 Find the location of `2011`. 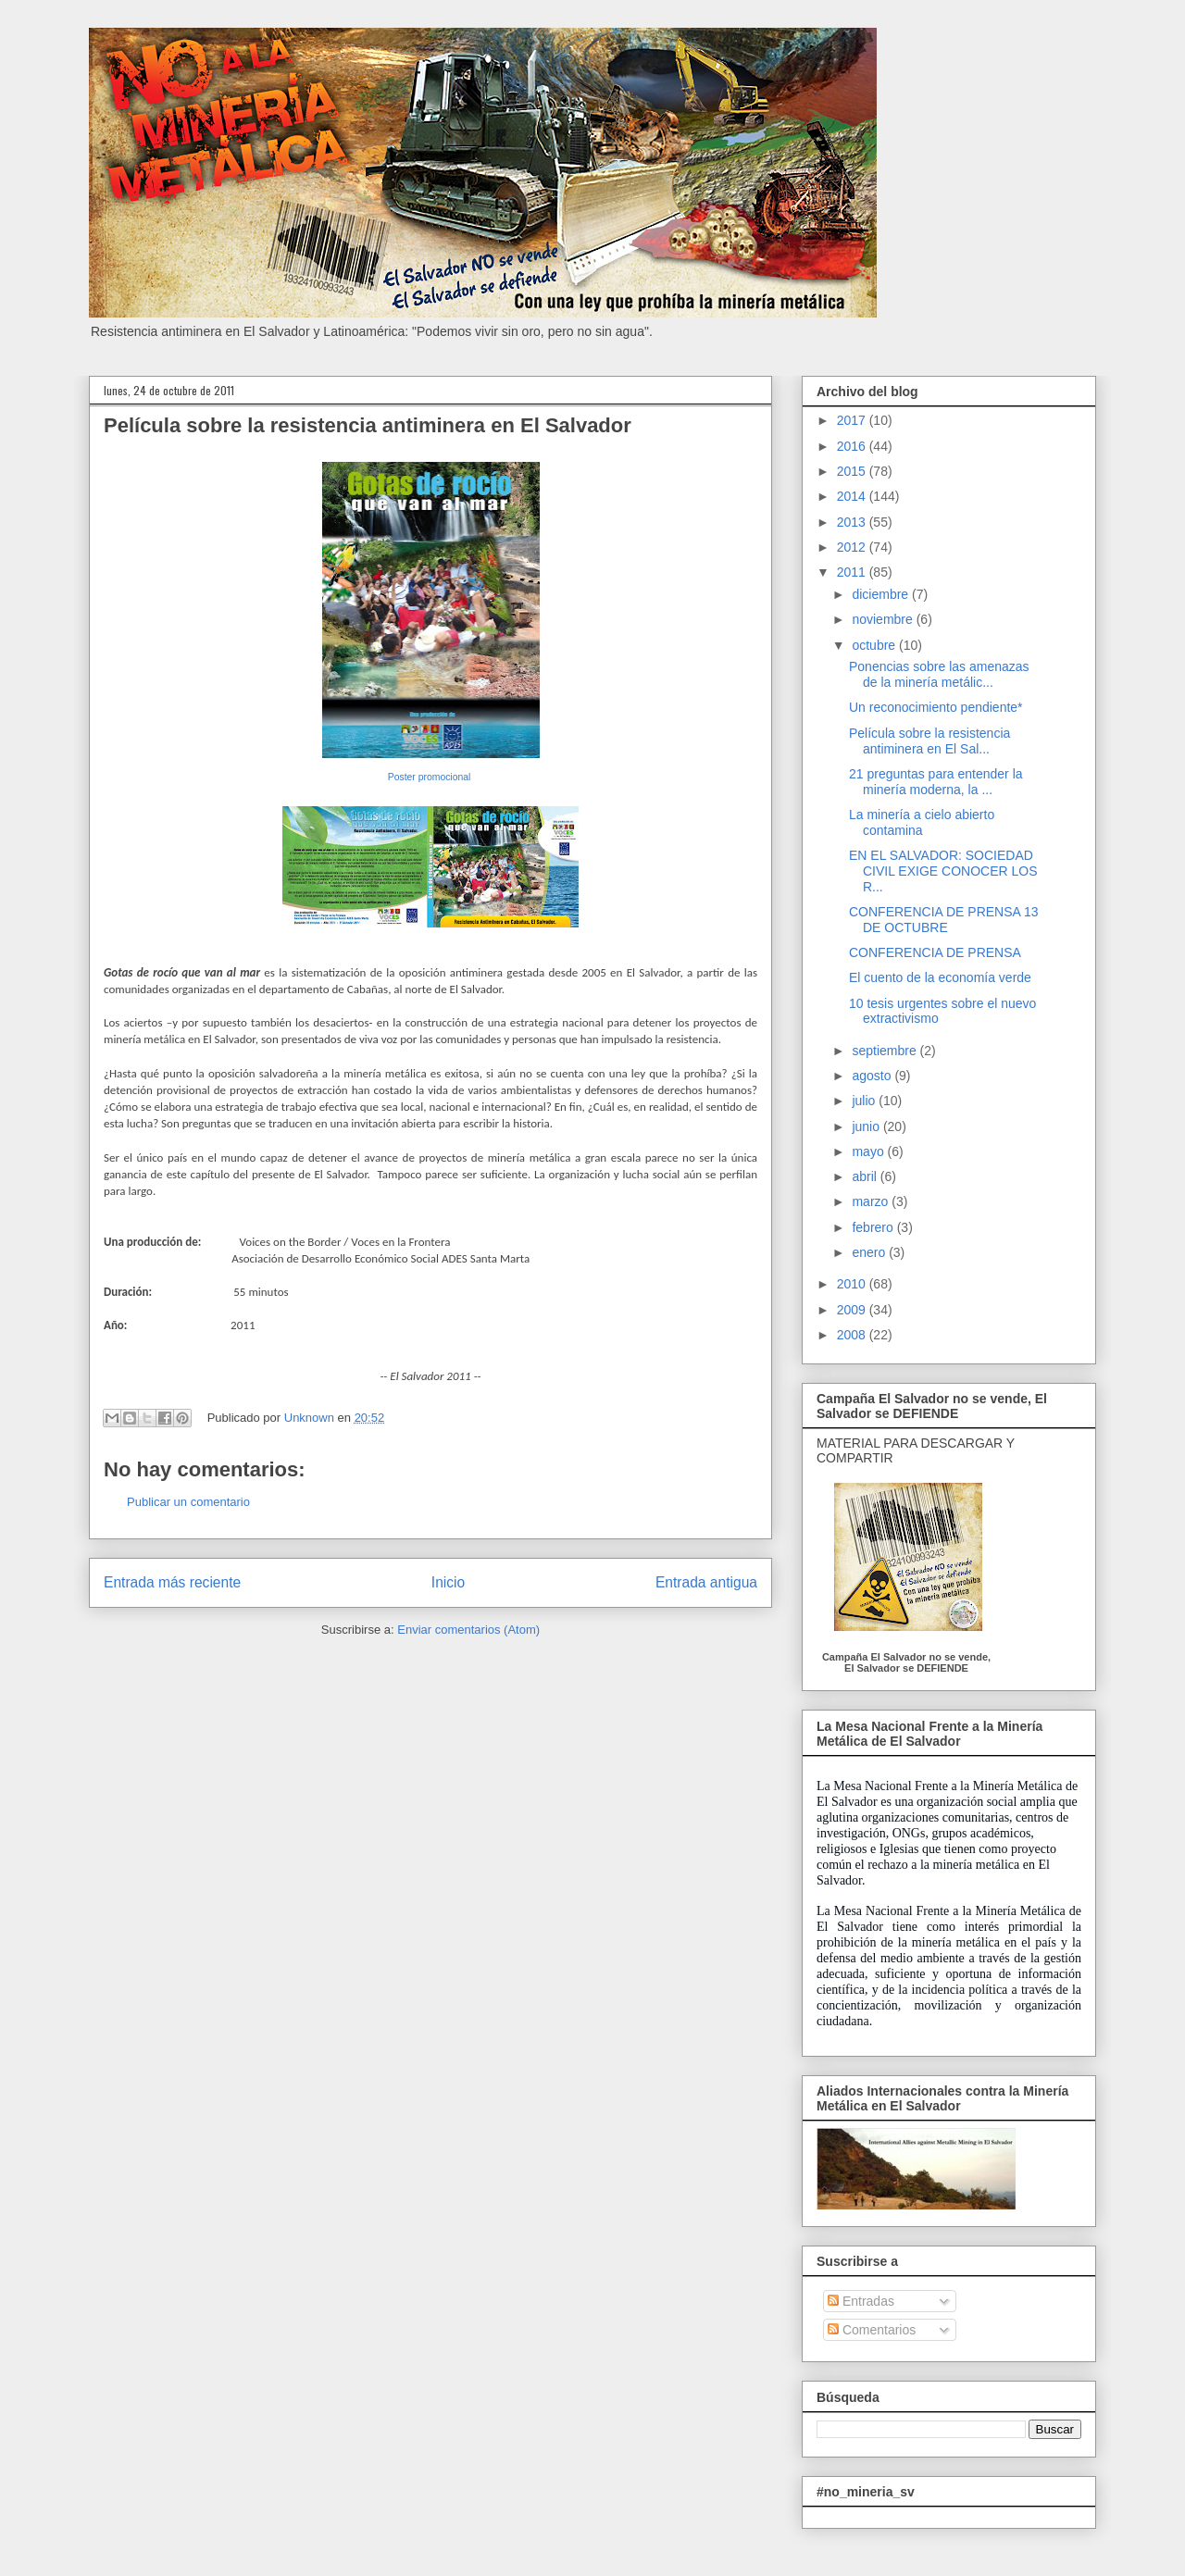

2011 is located at coordinates (853, 572).